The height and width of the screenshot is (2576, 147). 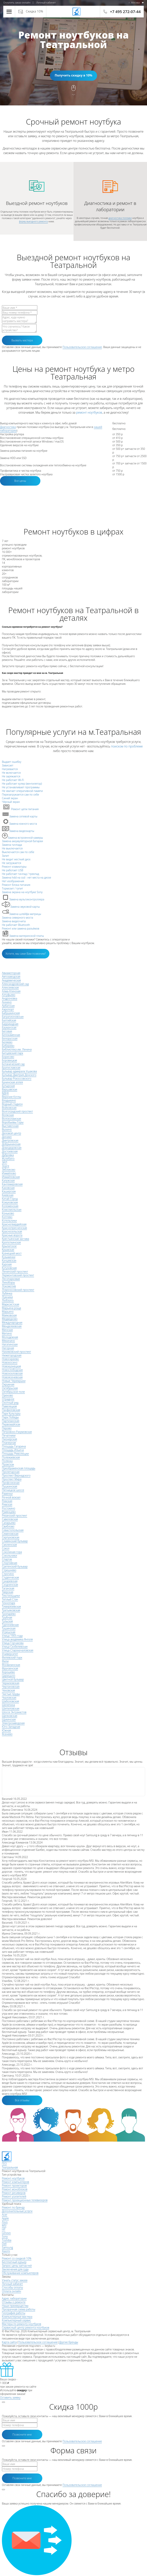 What do you see at coordinates (9, 1439) in the screenshot?
I see `Пионерская` at bounding box center [9, 1439].